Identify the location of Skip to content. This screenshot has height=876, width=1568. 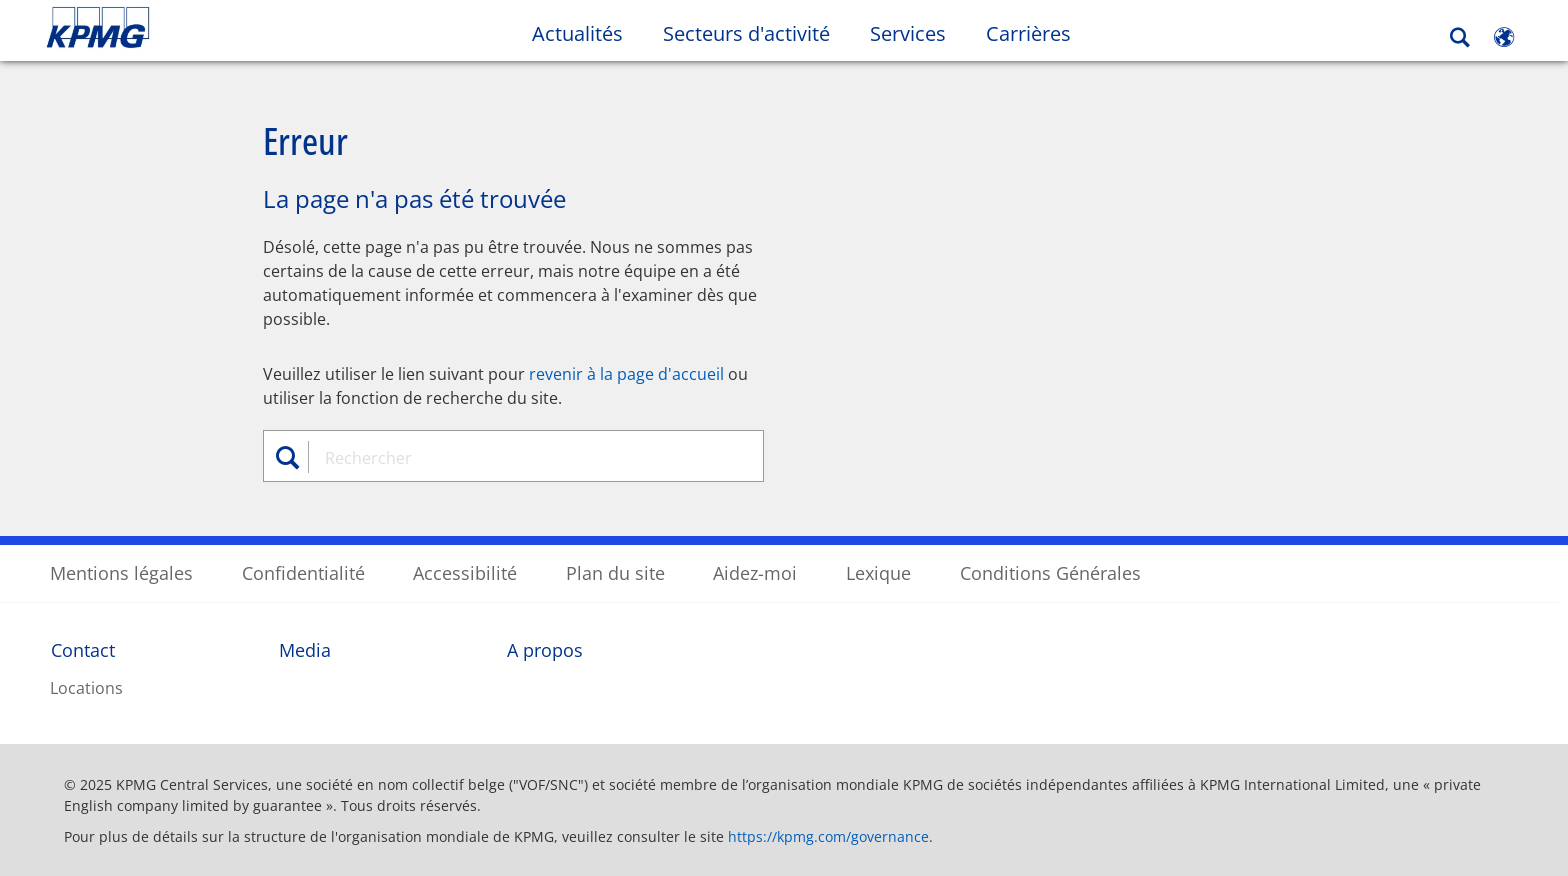
(190, 28).